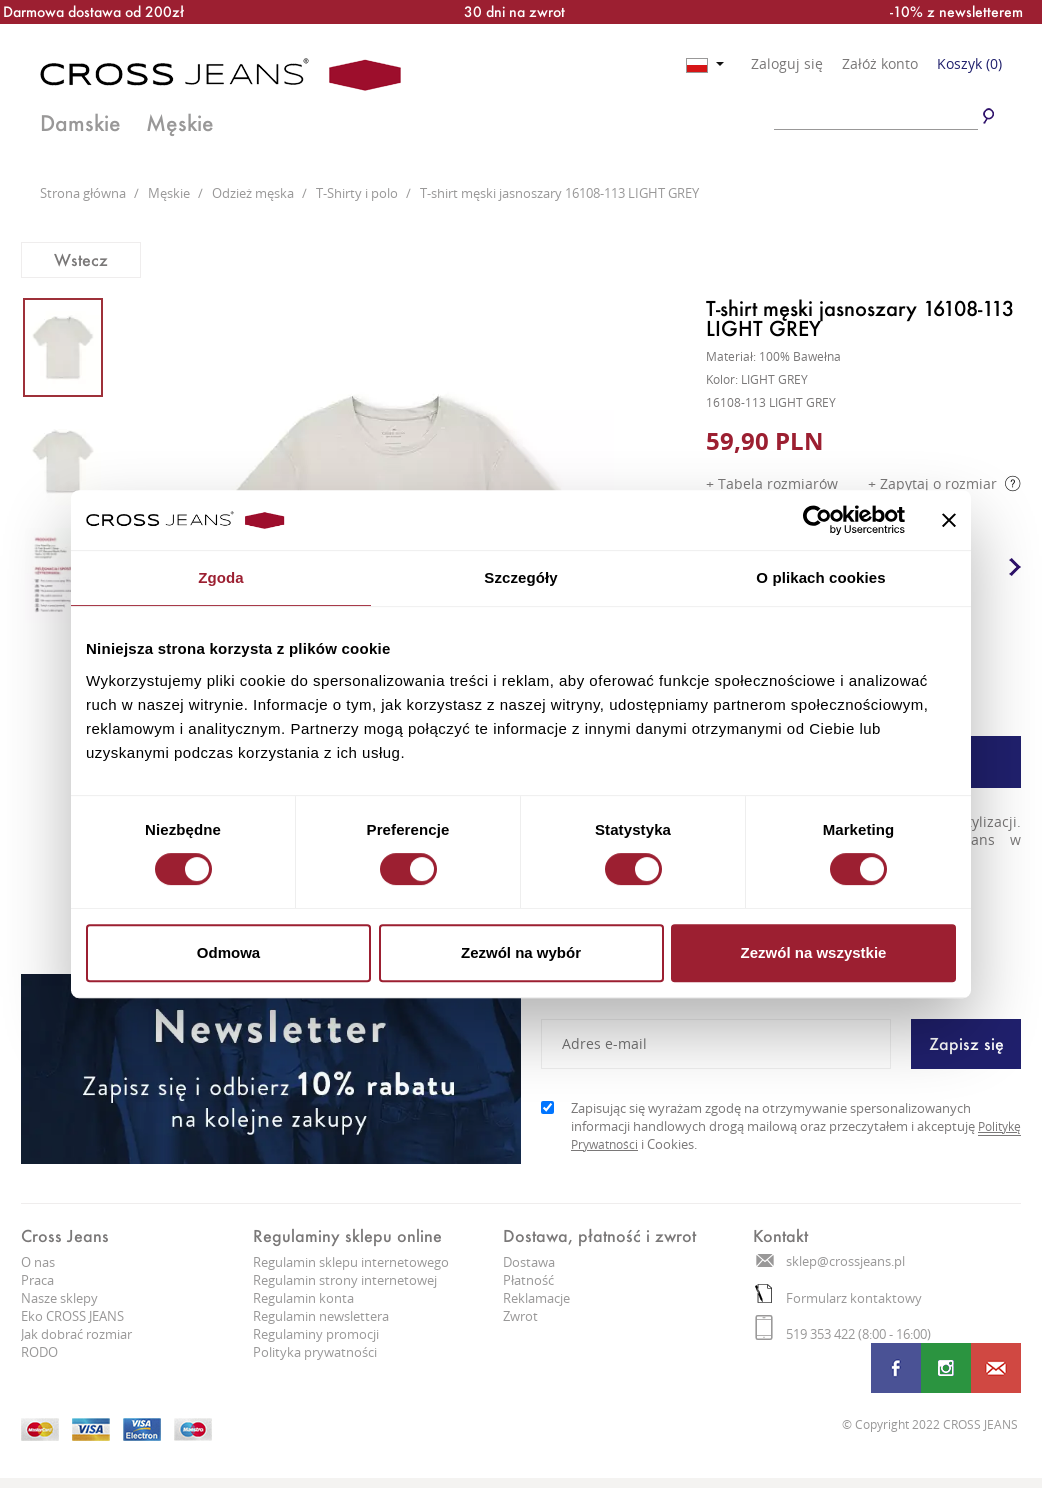 Image resolution: width=1042 pixels, height=1488 pixels. What do you see at coordinates (817, 520) in the screenshot?
I see `[Cookiebot od Usercentrics - otwiera się w nowym oknie]` at bounding box center [817, 520].